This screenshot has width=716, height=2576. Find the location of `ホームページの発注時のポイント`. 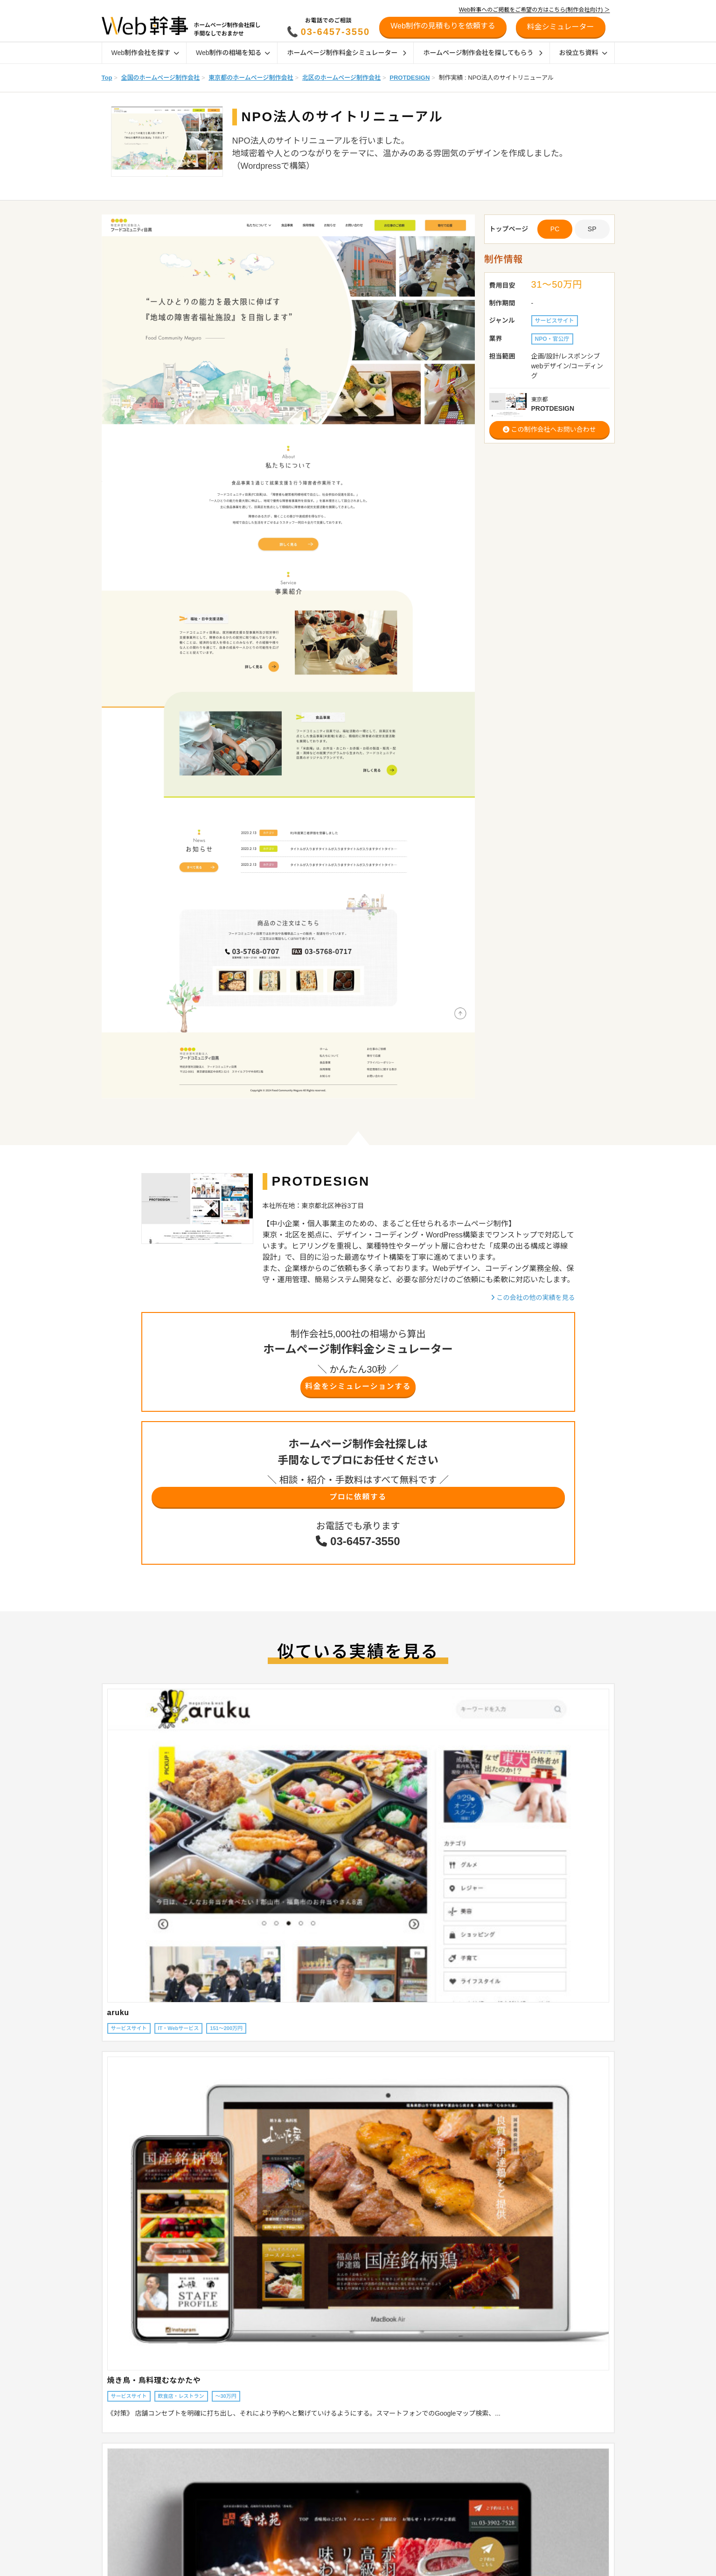

ホームページの発注時のポイント is located at coordinates (347, 2479).